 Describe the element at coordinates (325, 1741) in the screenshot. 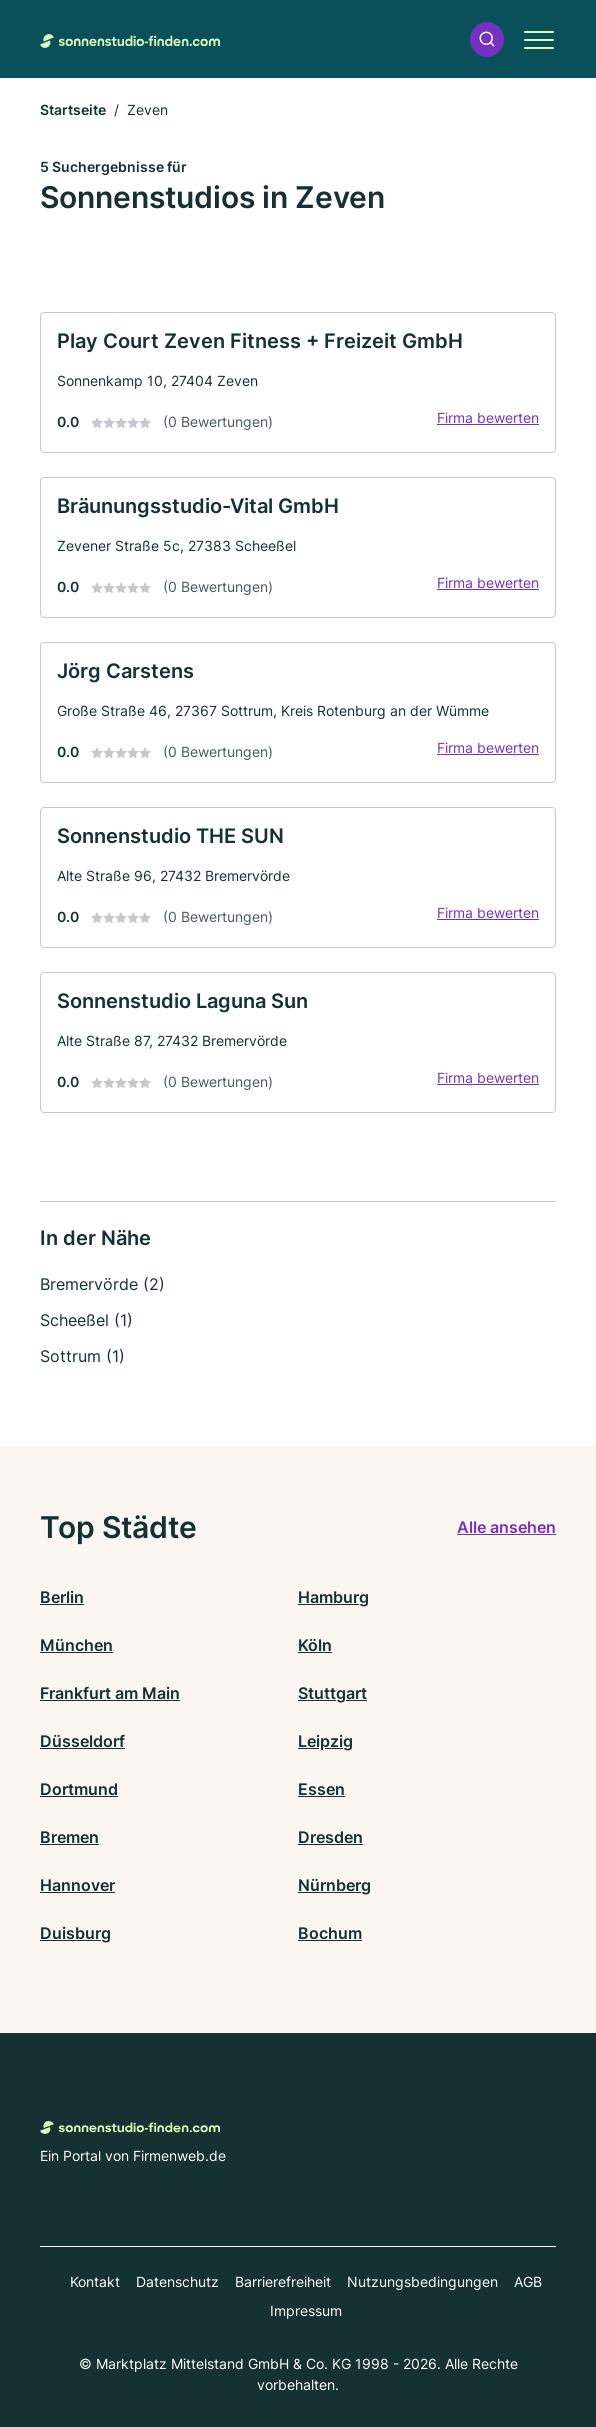

I see `Leipzig` at that location.